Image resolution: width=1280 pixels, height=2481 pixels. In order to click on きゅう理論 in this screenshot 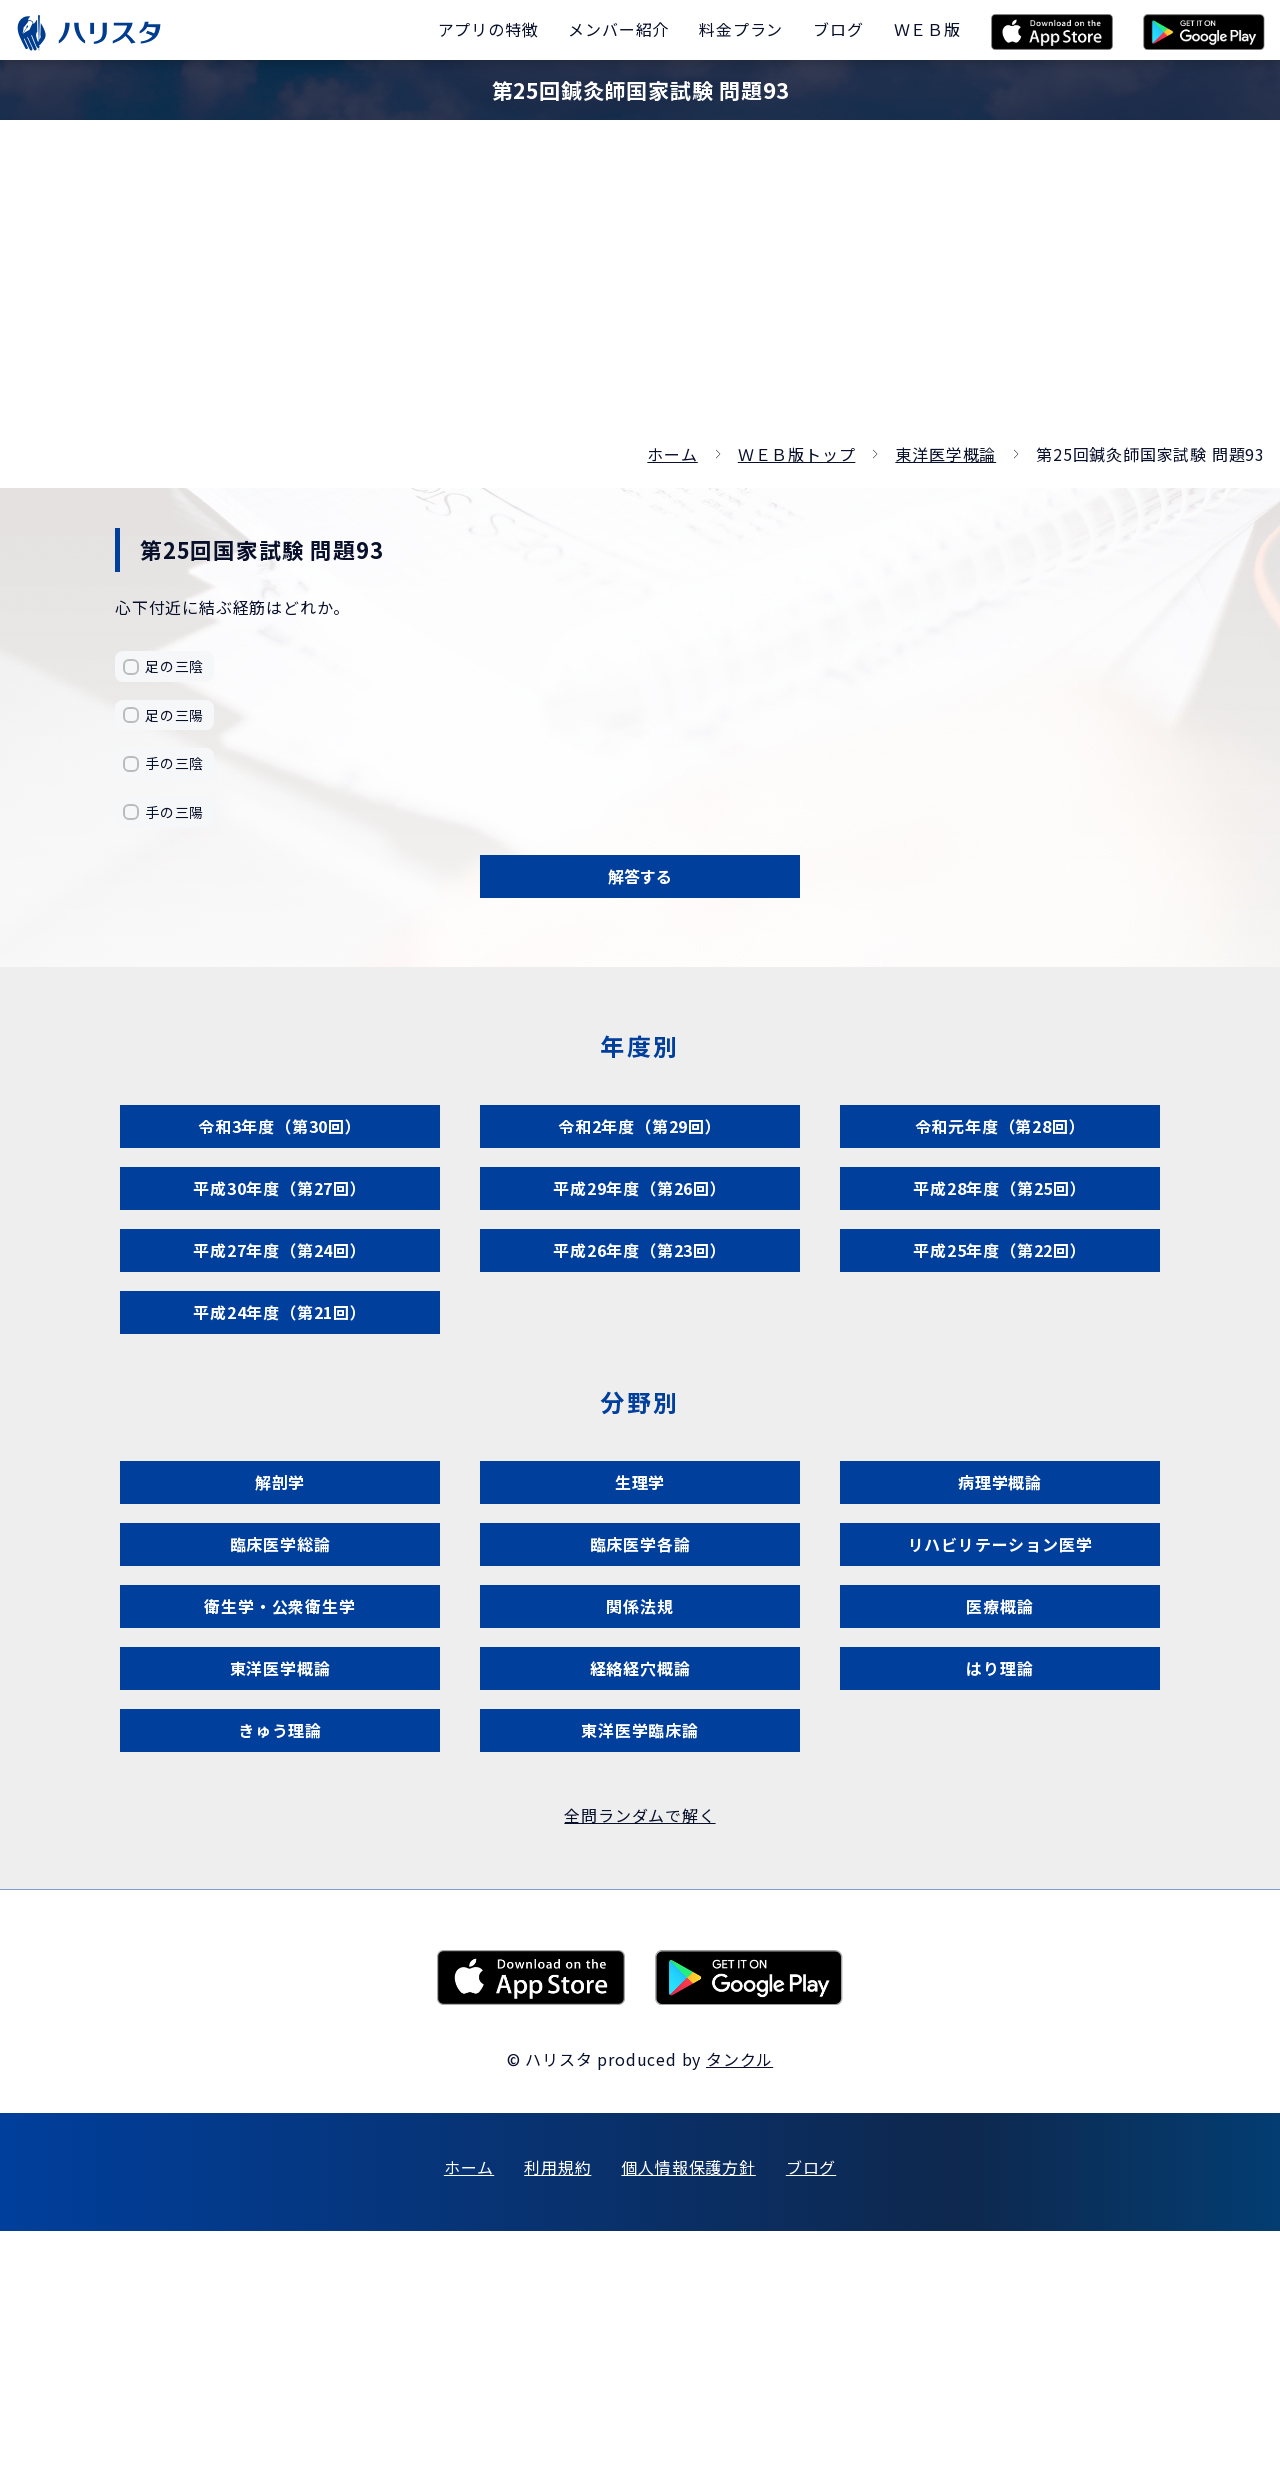, I will do `click(280, 1967)`.